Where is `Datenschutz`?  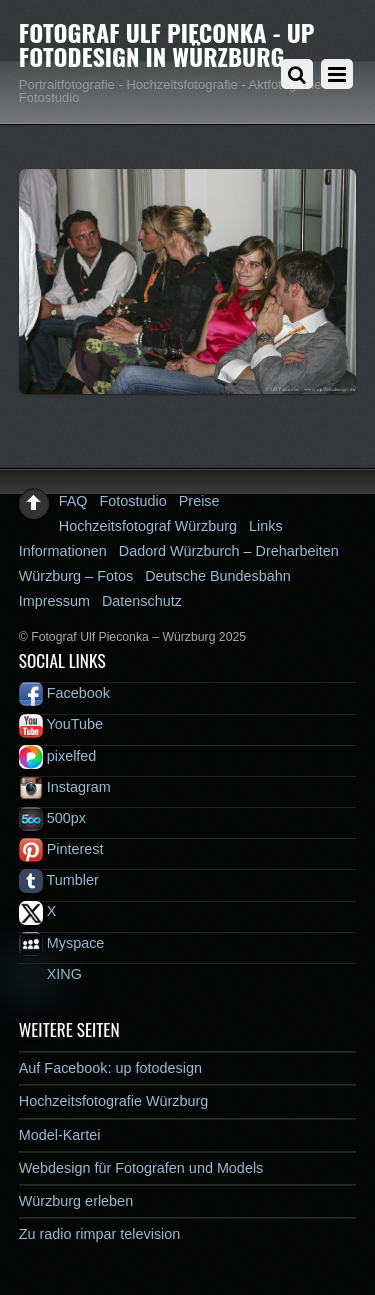 Datenschutz is located at coordinates (142, 601).